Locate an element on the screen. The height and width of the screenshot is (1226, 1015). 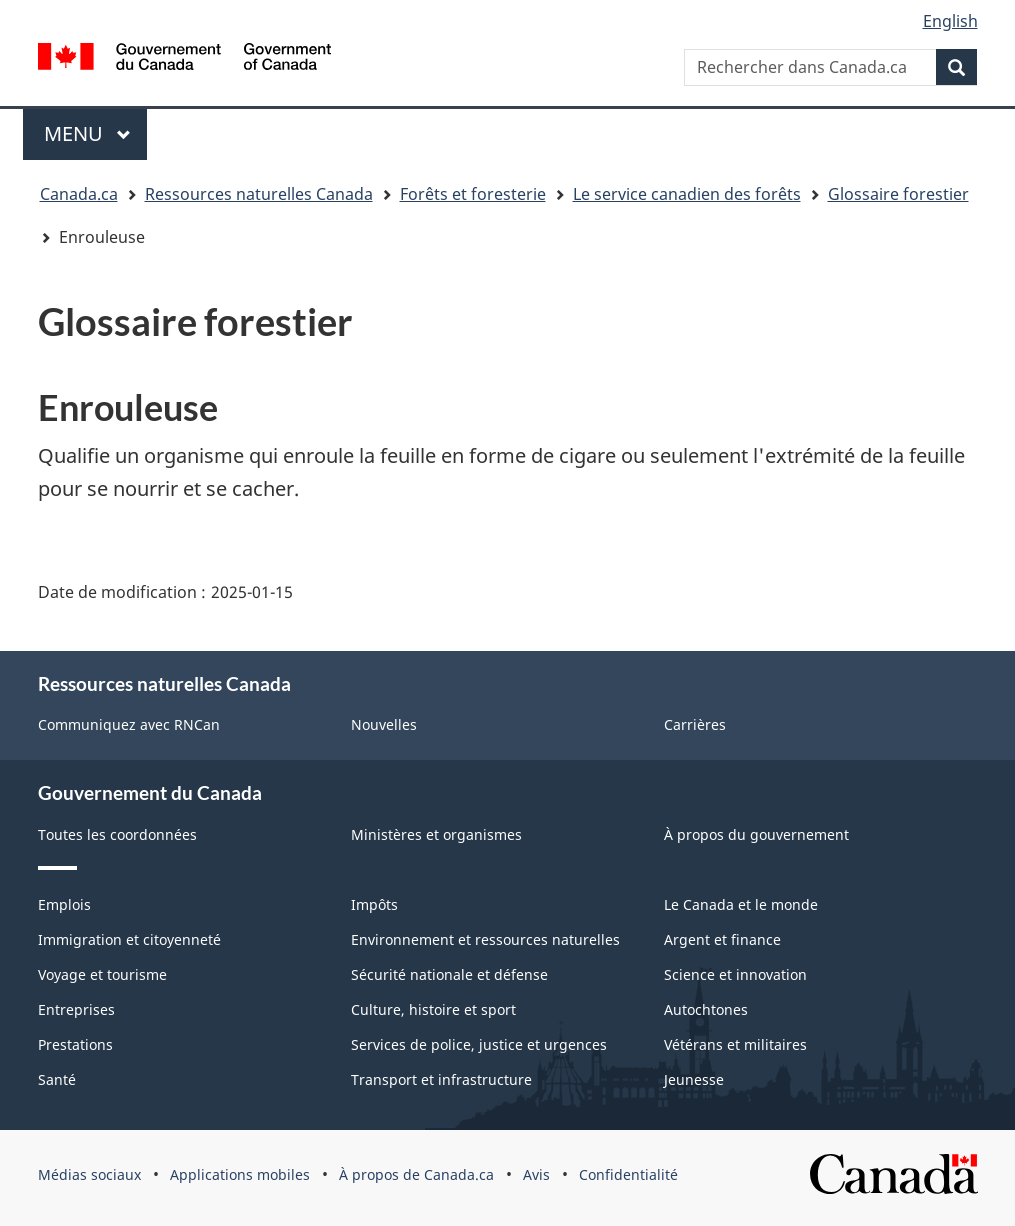
Applications mobiles is located at coordinates (240, 1174).